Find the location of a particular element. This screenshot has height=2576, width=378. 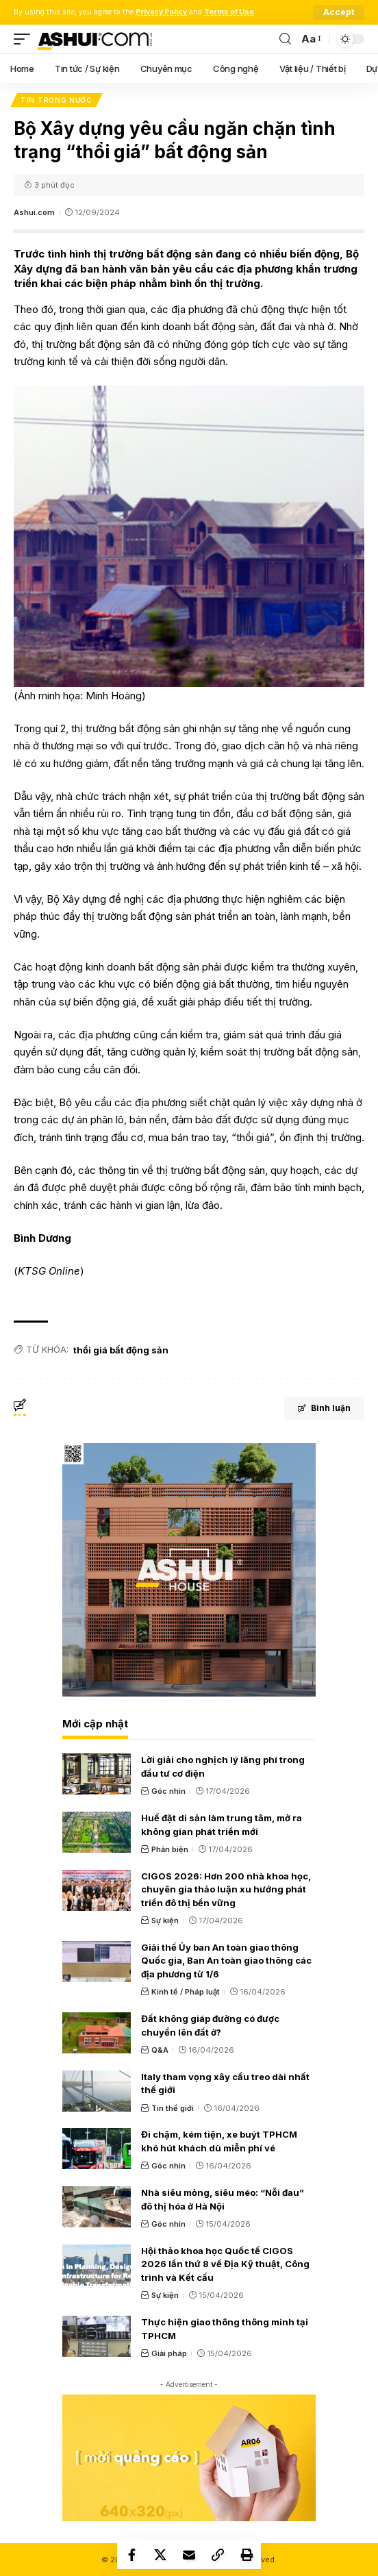

[Share on Facebook] is located at coordinates (131, 2554).